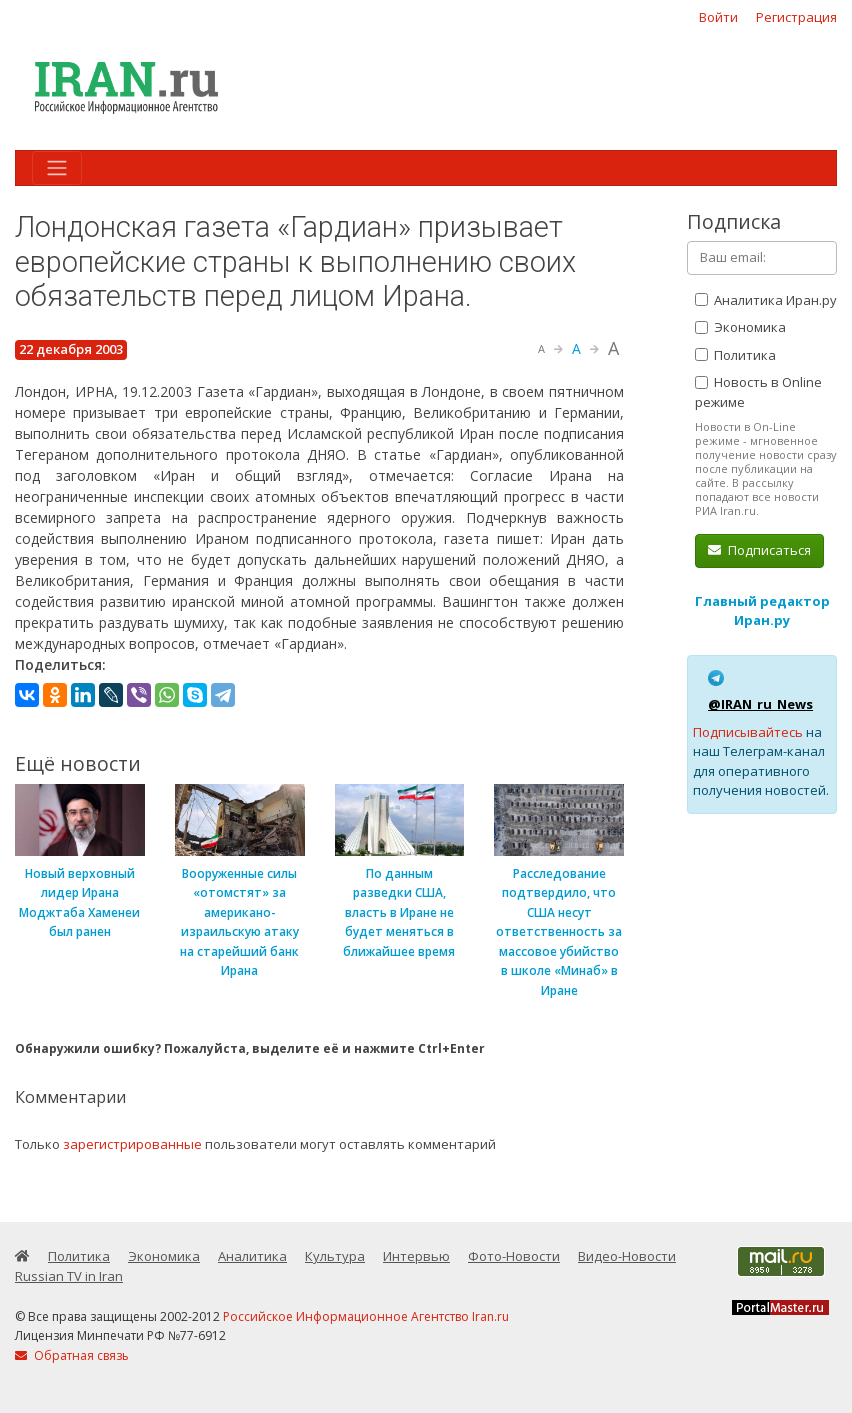 The height and width of the screenshot is (1413, 852). Describe the element at coordinates (748, 732) in the screenshot. I see `Подписывайтесь` at that location.